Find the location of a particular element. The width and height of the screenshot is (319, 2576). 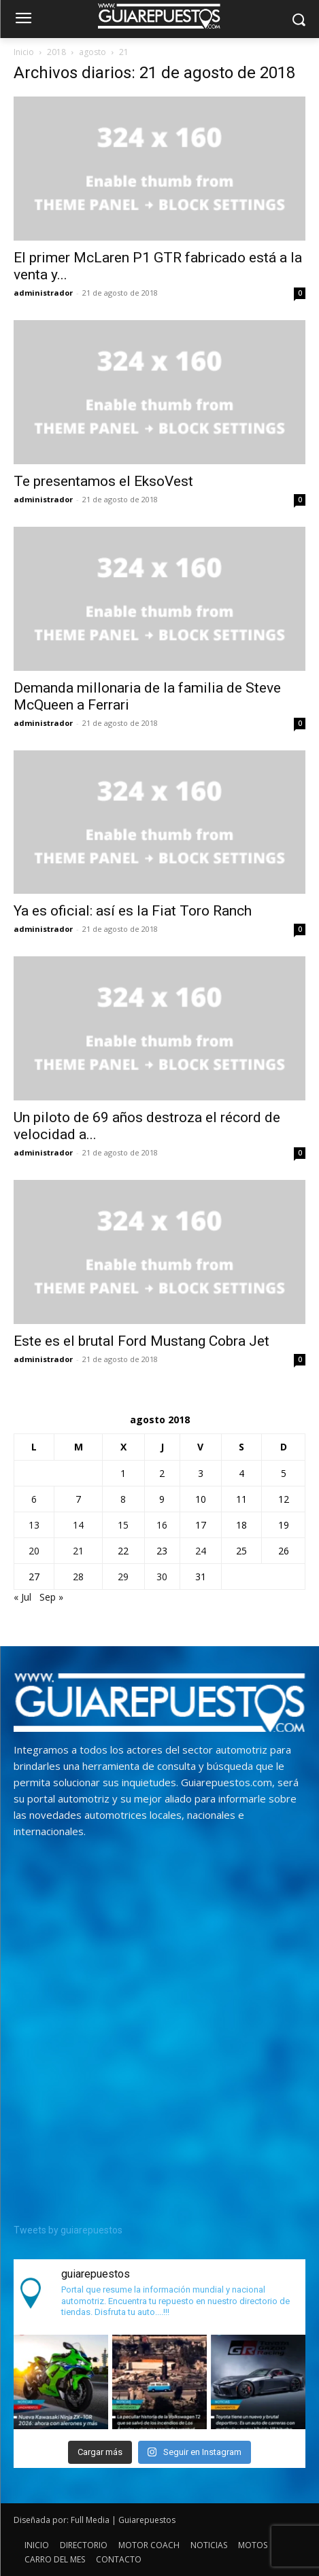

administrador is located at coordinates (43, 293).